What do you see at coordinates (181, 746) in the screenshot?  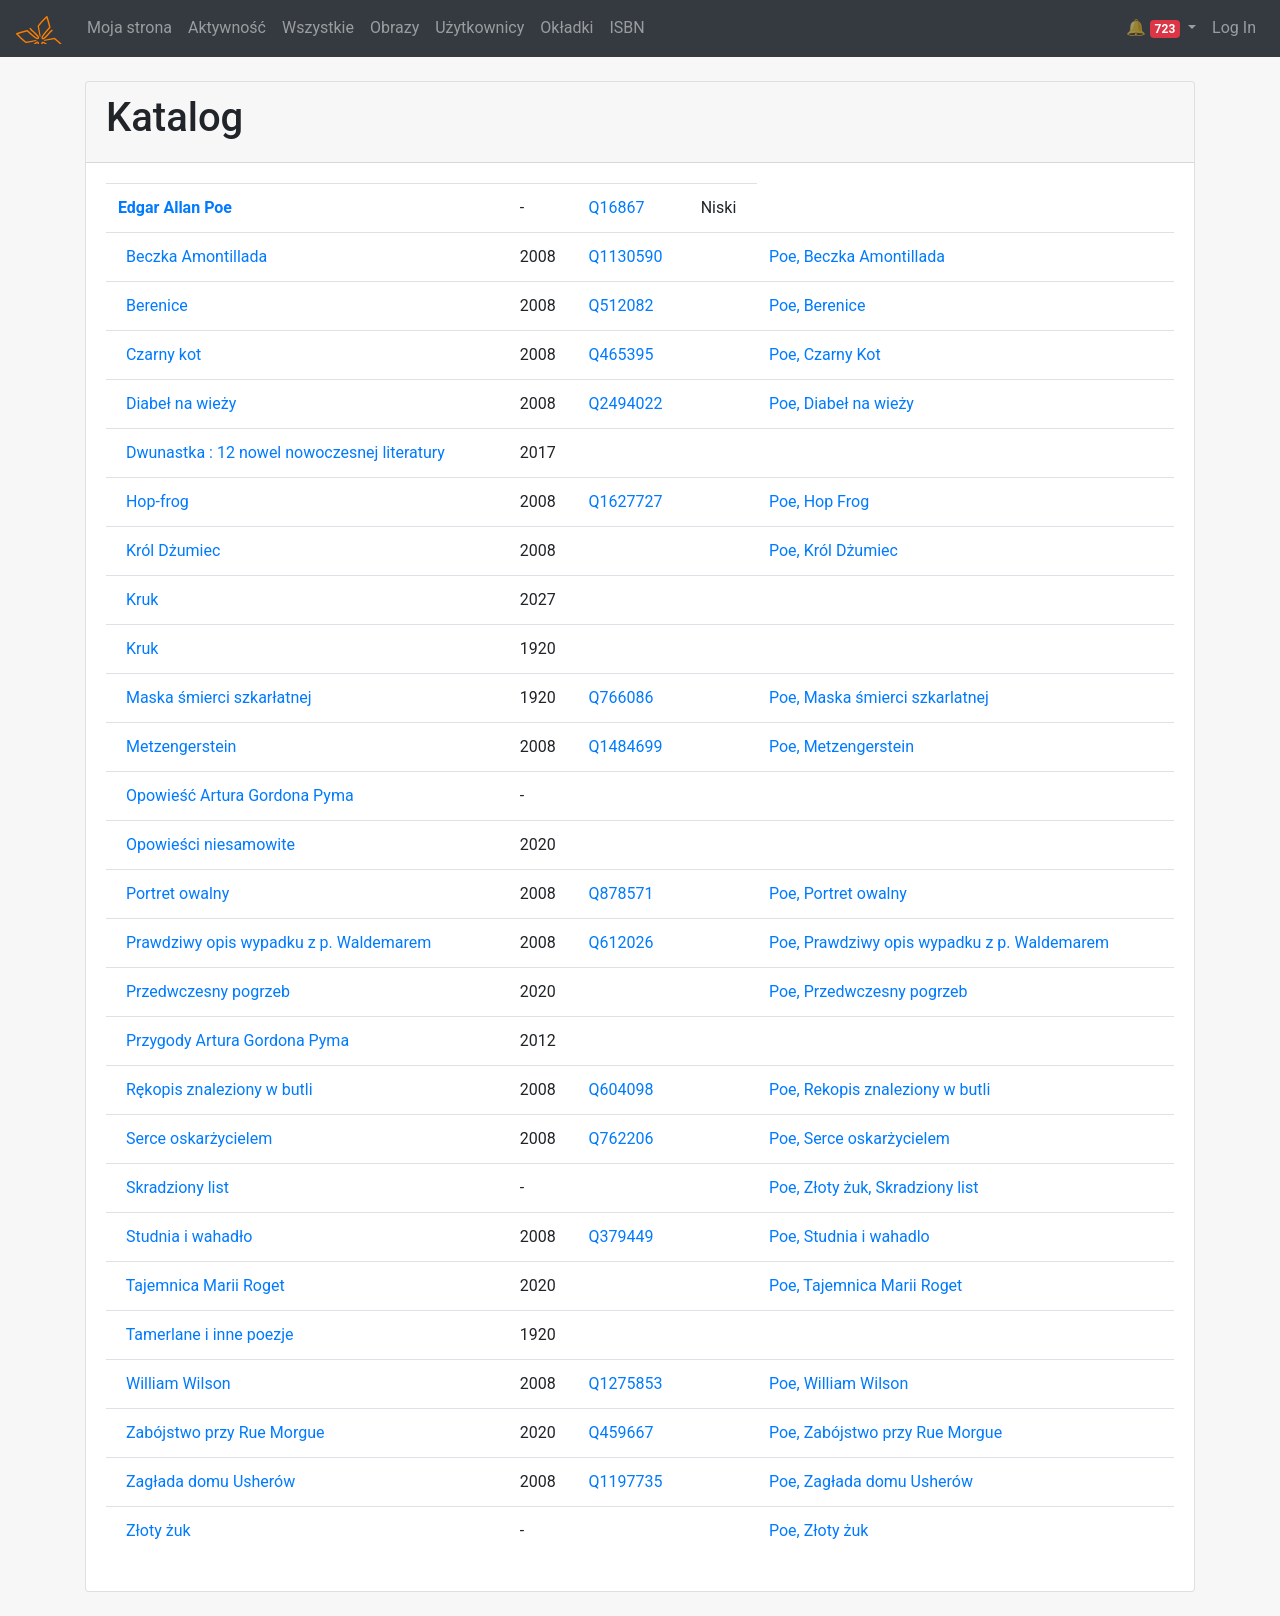 I see `Metzengerstein` at bounding box center [181, 746].